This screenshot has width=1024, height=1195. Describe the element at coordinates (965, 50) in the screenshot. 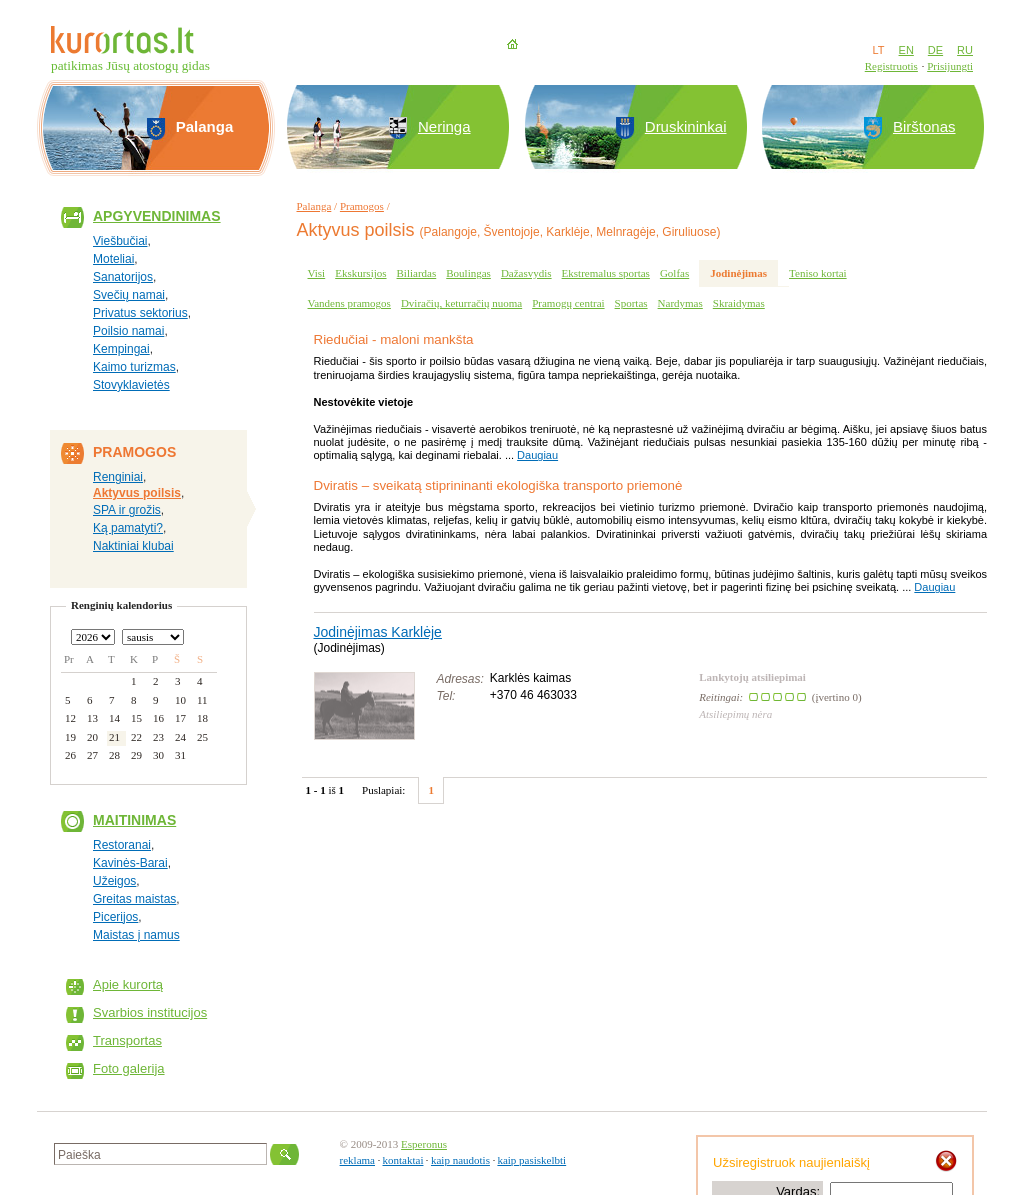

I see `RU` at that location.